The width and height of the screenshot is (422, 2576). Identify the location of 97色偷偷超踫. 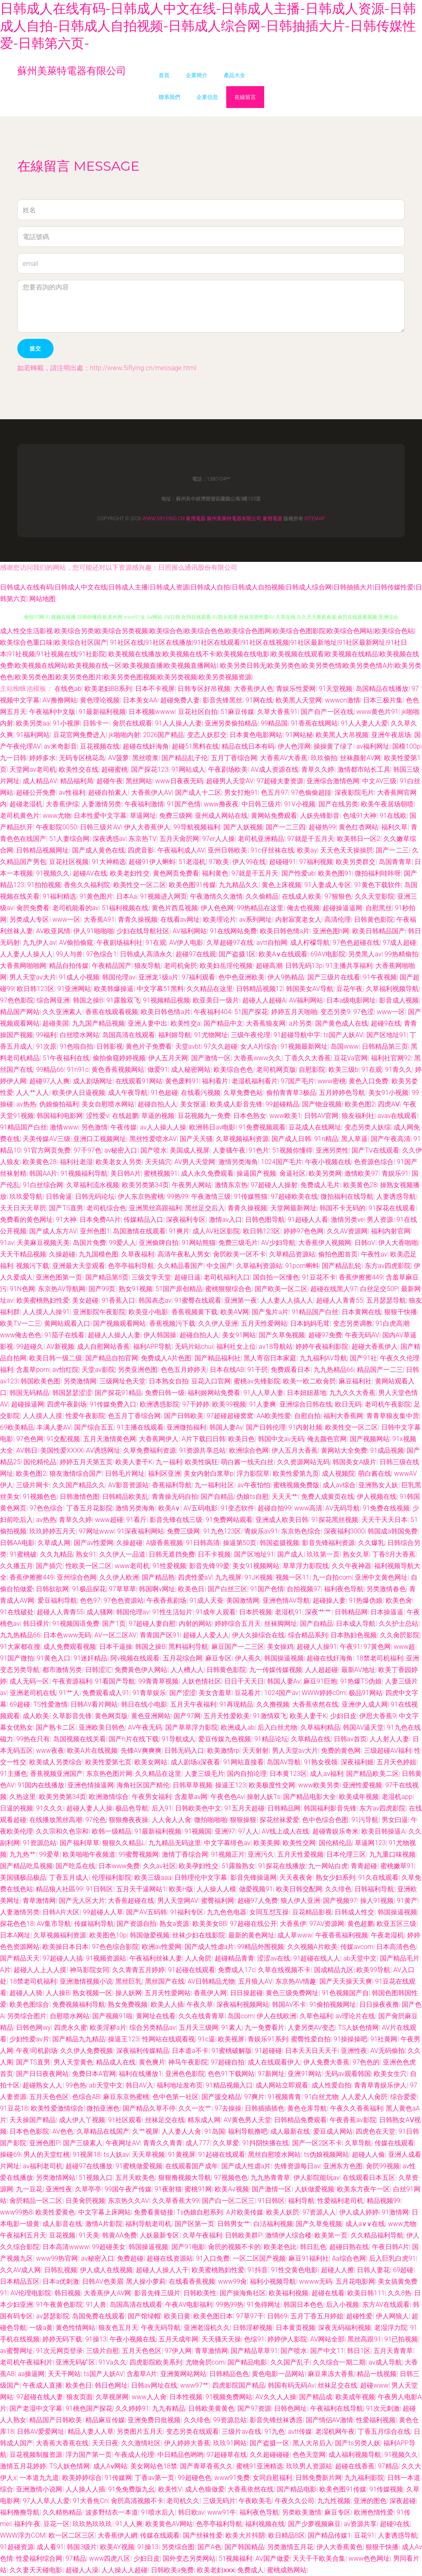
(311, 792).